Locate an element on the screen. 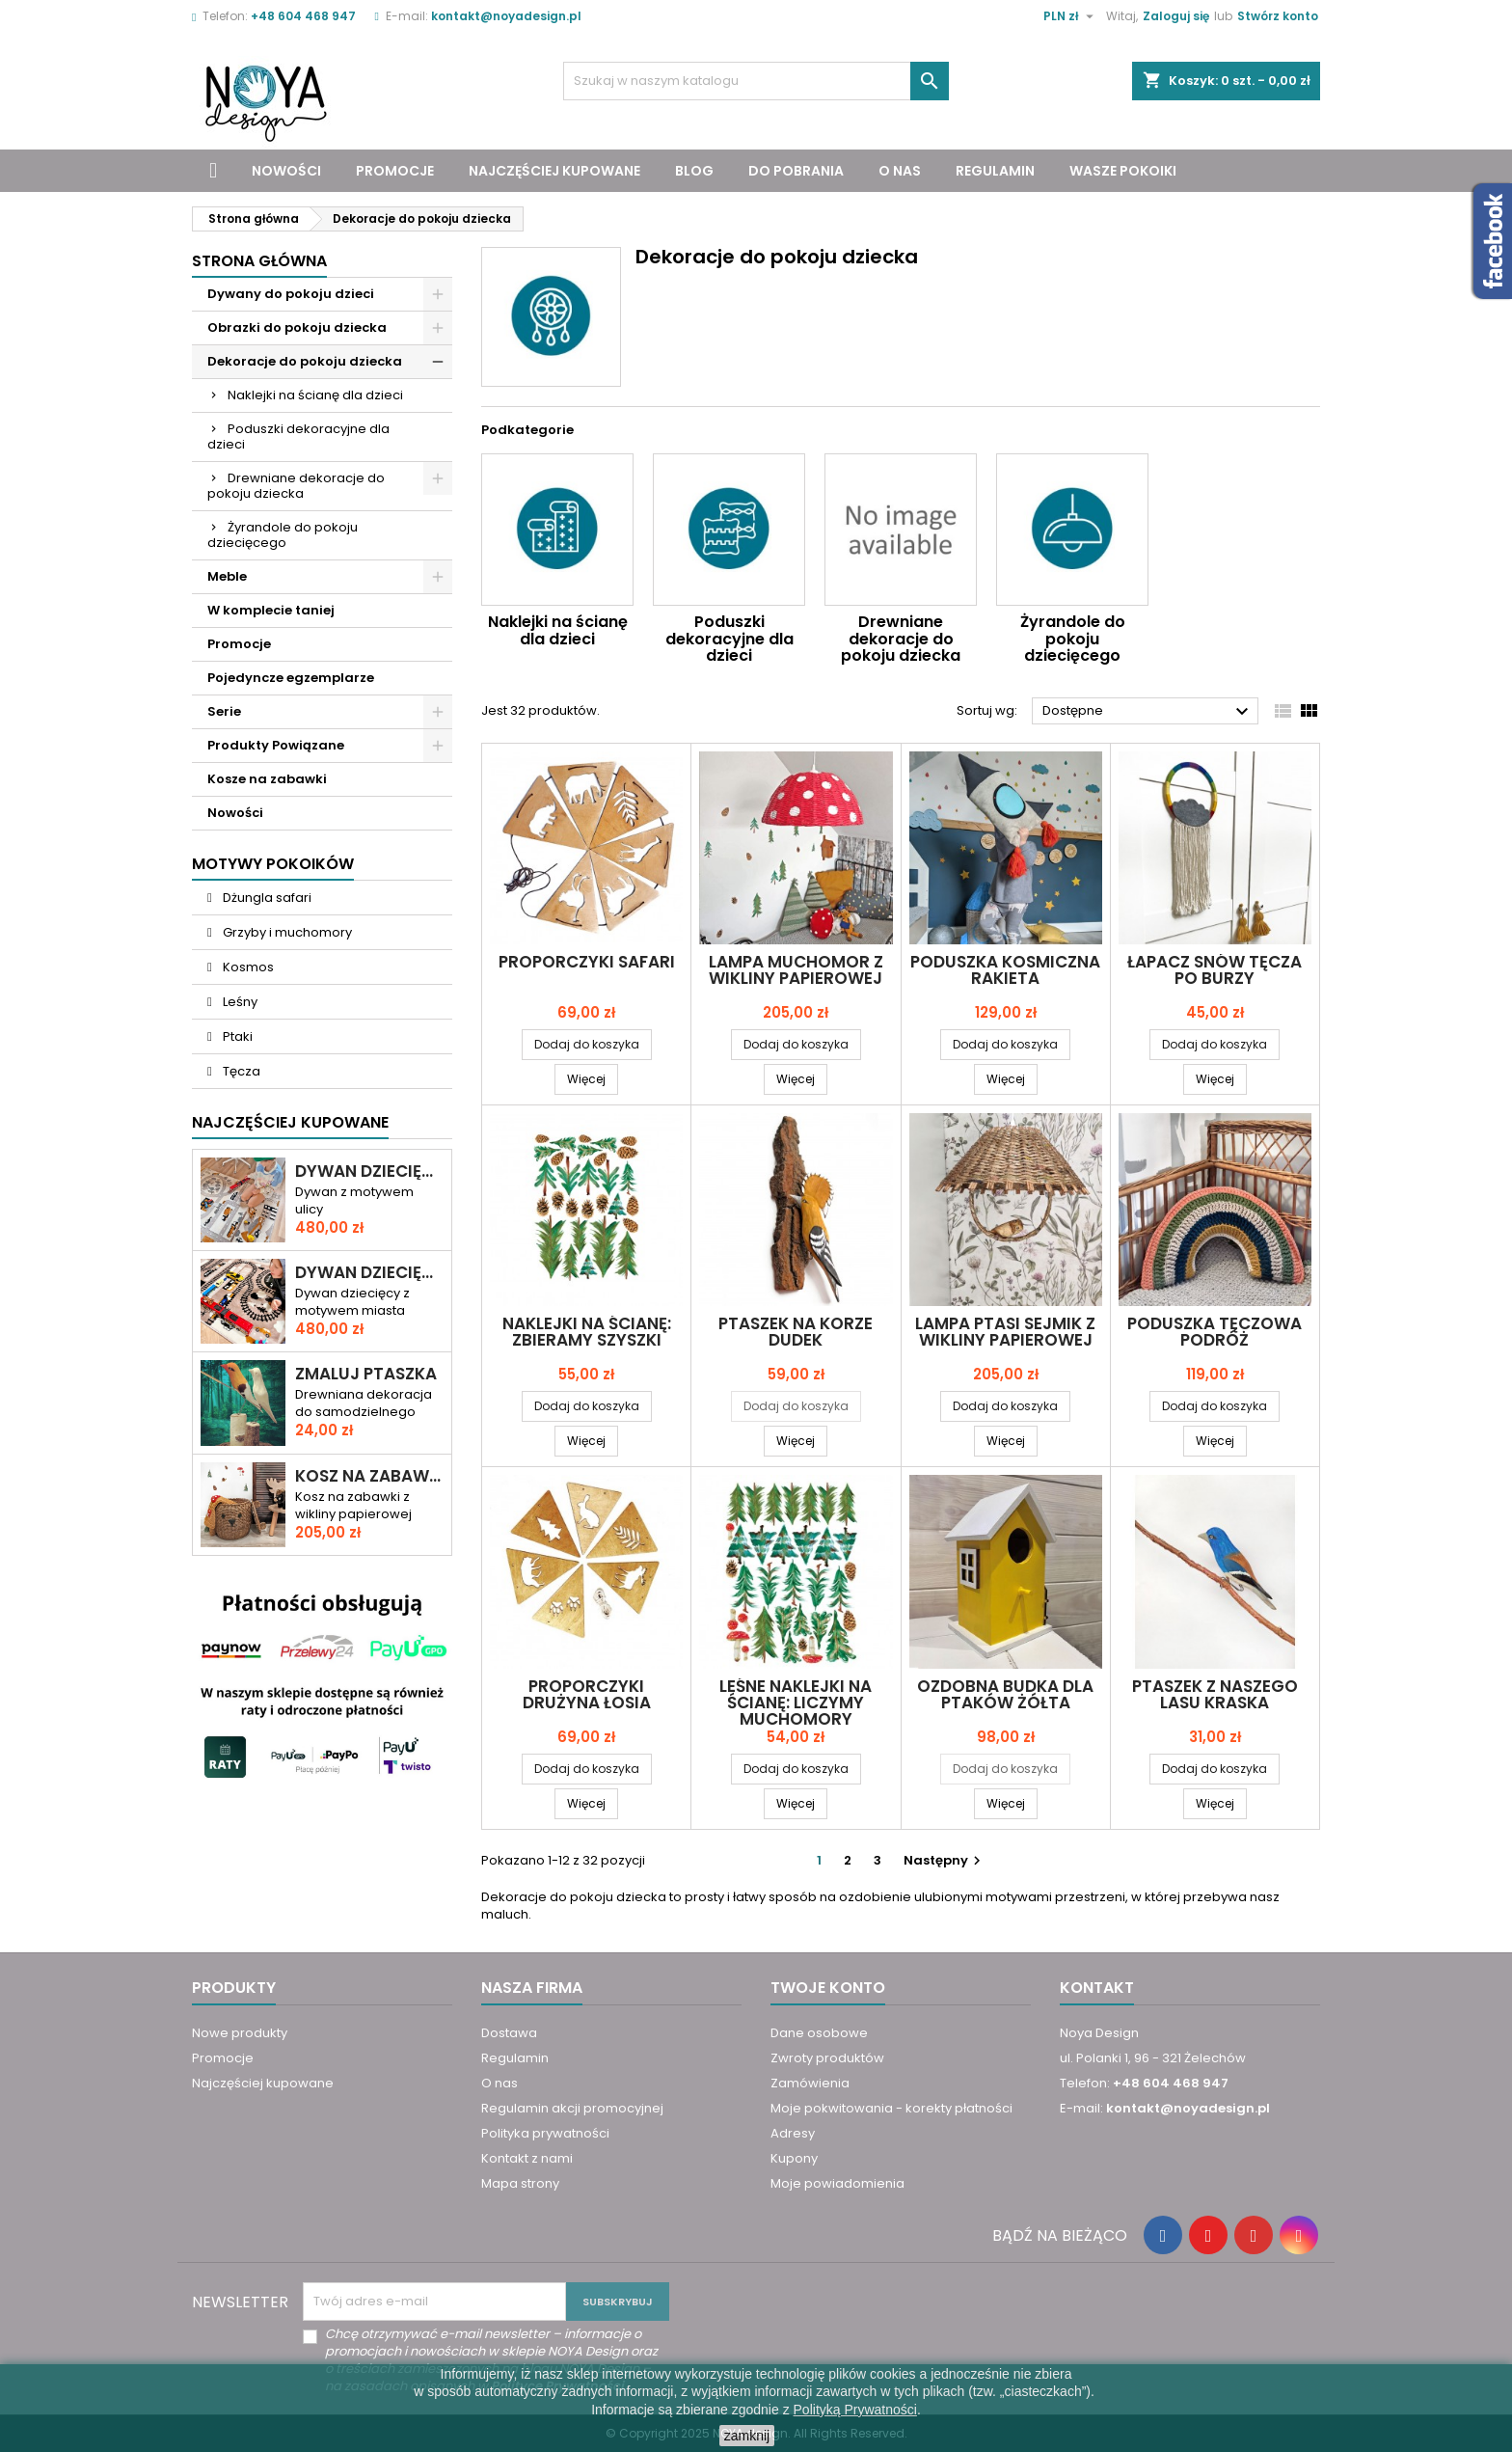 The width and height of the screenshot is (1512, 2452). Zaloguj się is located at coordinates (1176, 16).